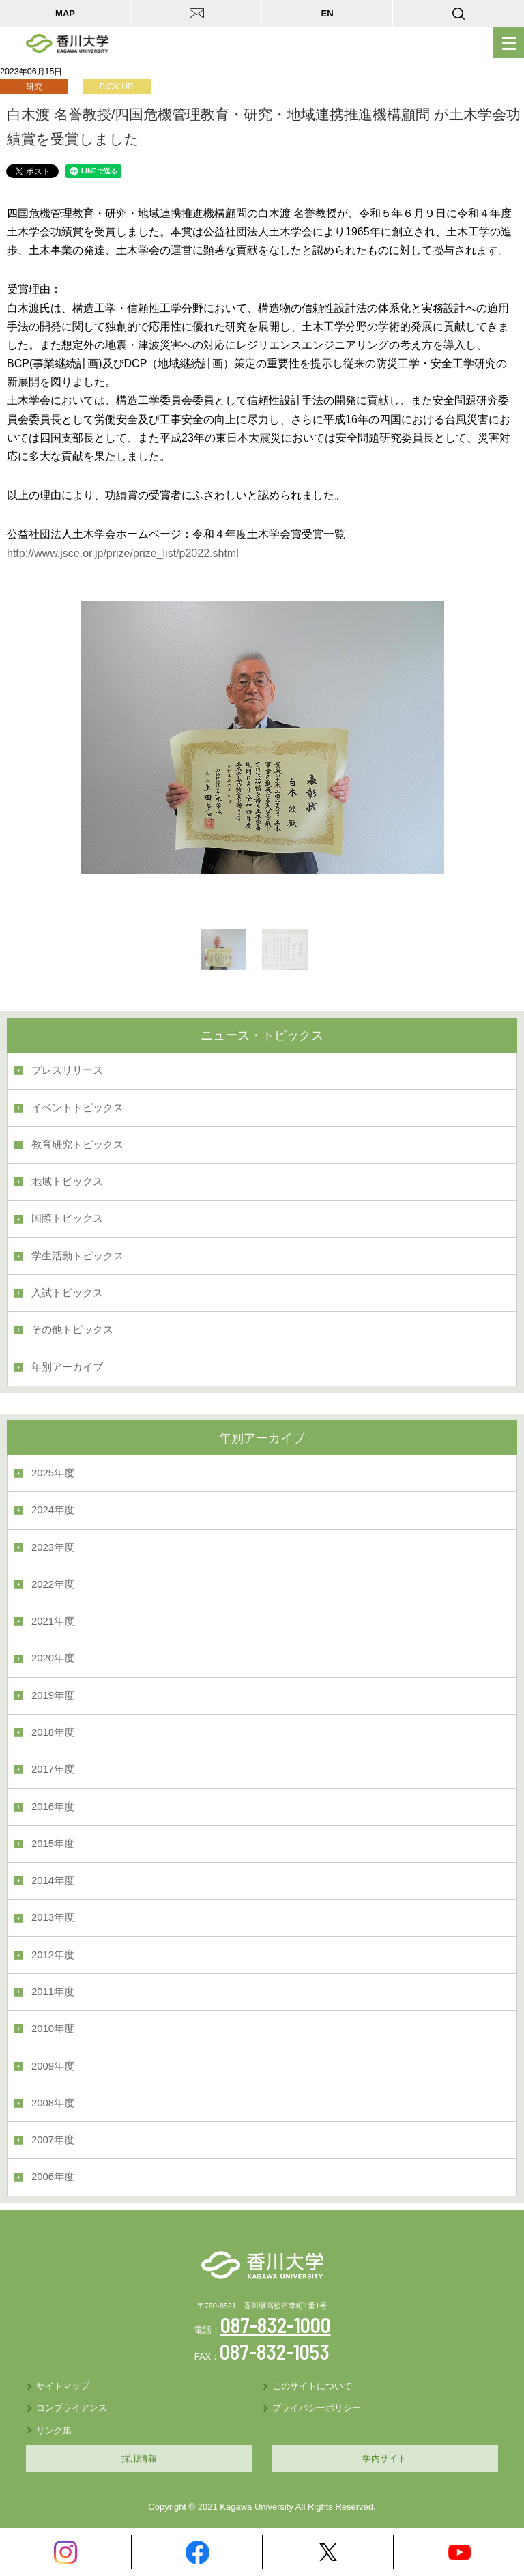 Image resolution: width=524 pixels, height=2576 pixels. Describe the element at coordinates (52, 1695) in the screenshot. I see `2019年度` at that location.